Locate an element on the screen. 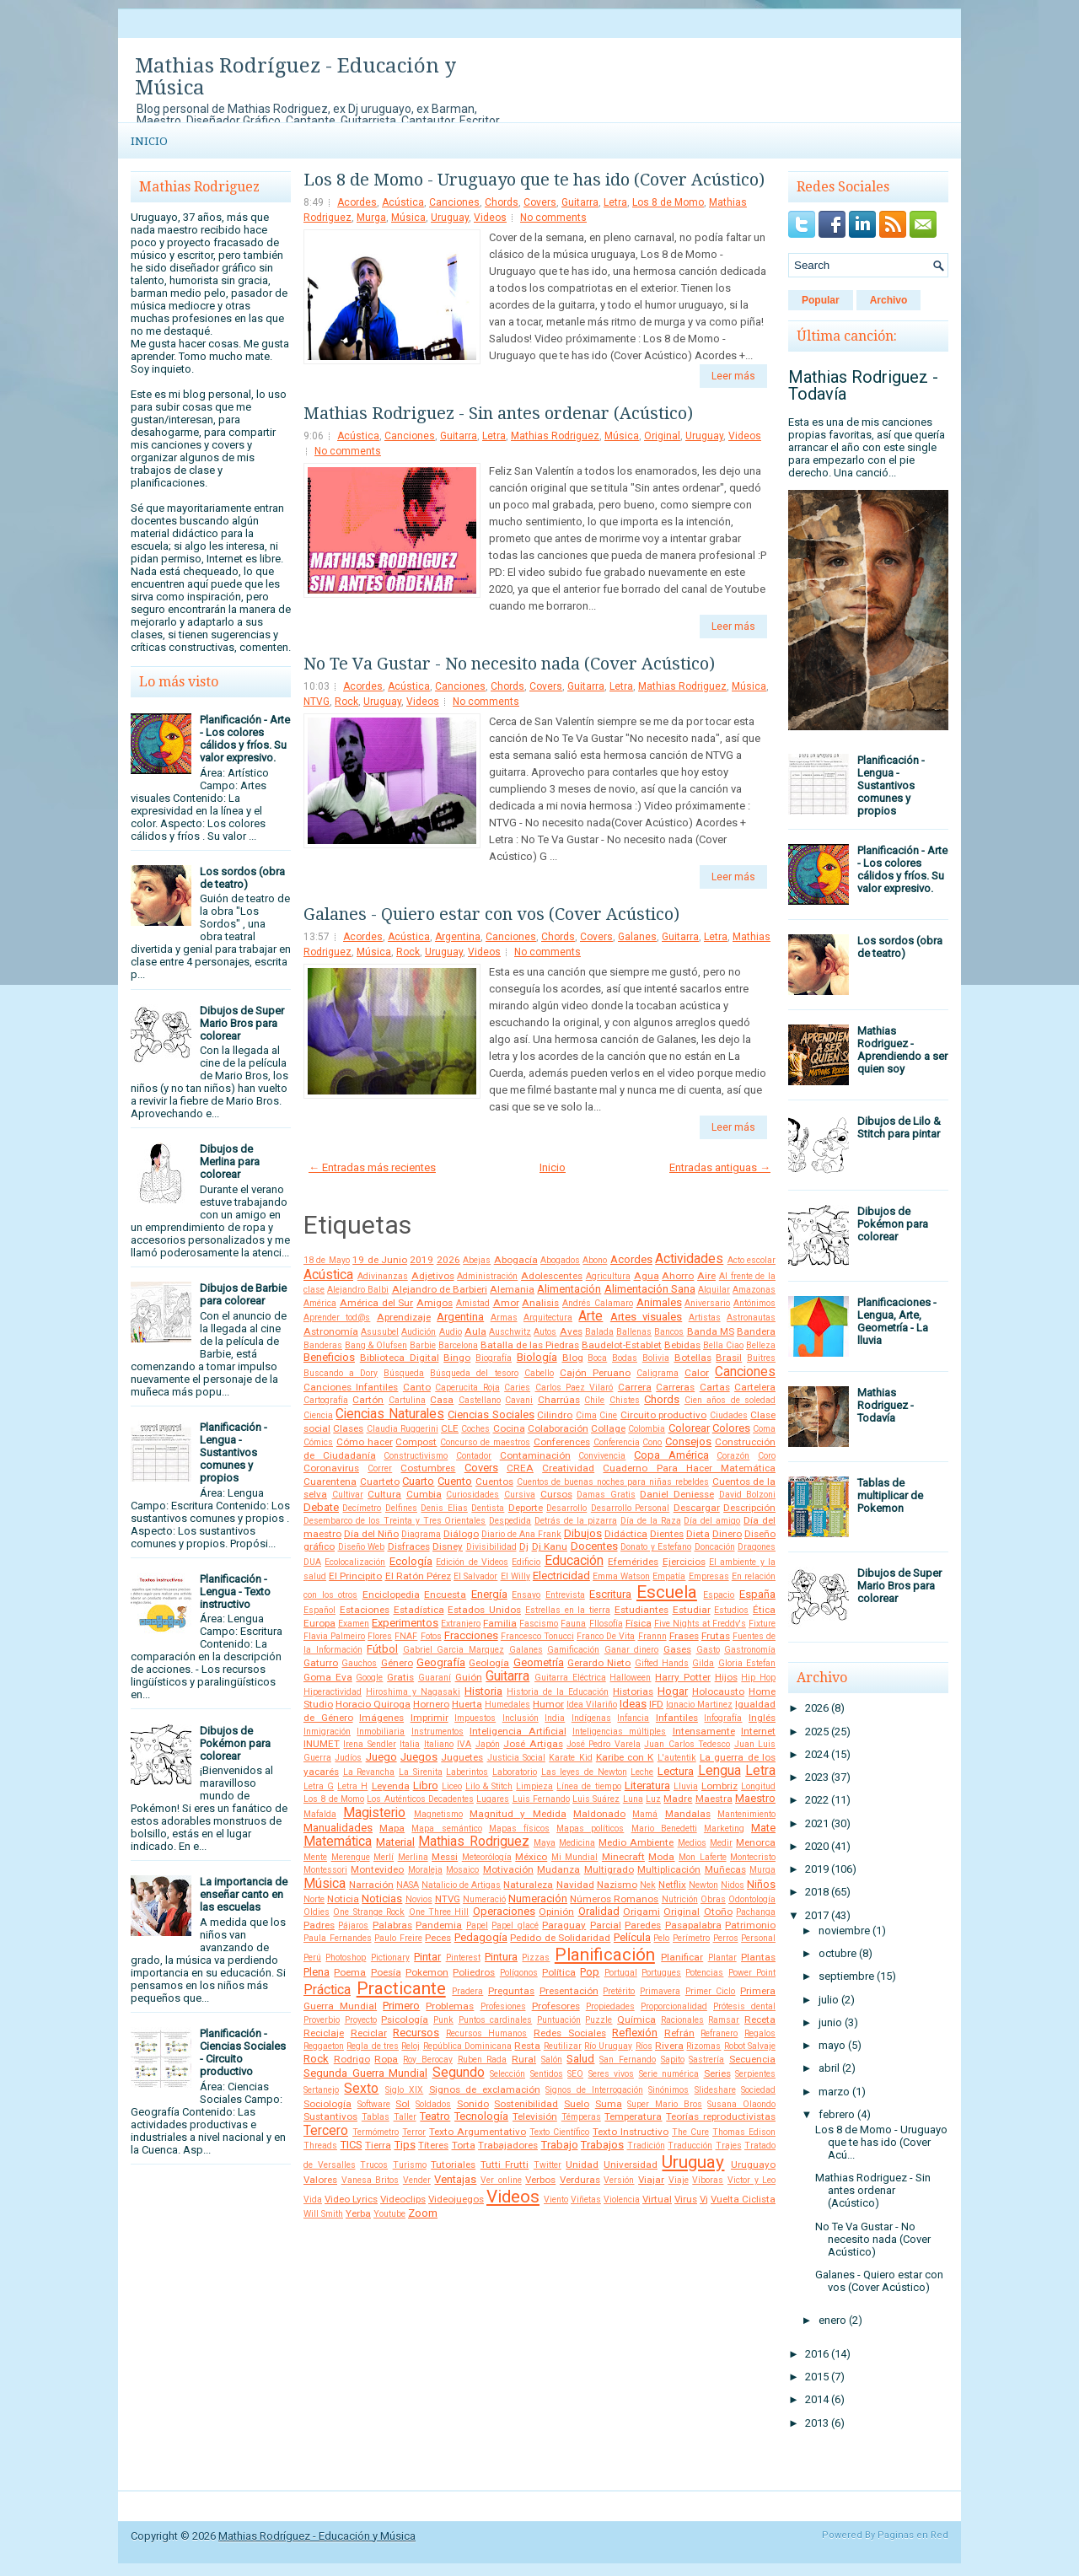 The image size is (1079, 2576). Infografía is located at coordinates (723, 1718).